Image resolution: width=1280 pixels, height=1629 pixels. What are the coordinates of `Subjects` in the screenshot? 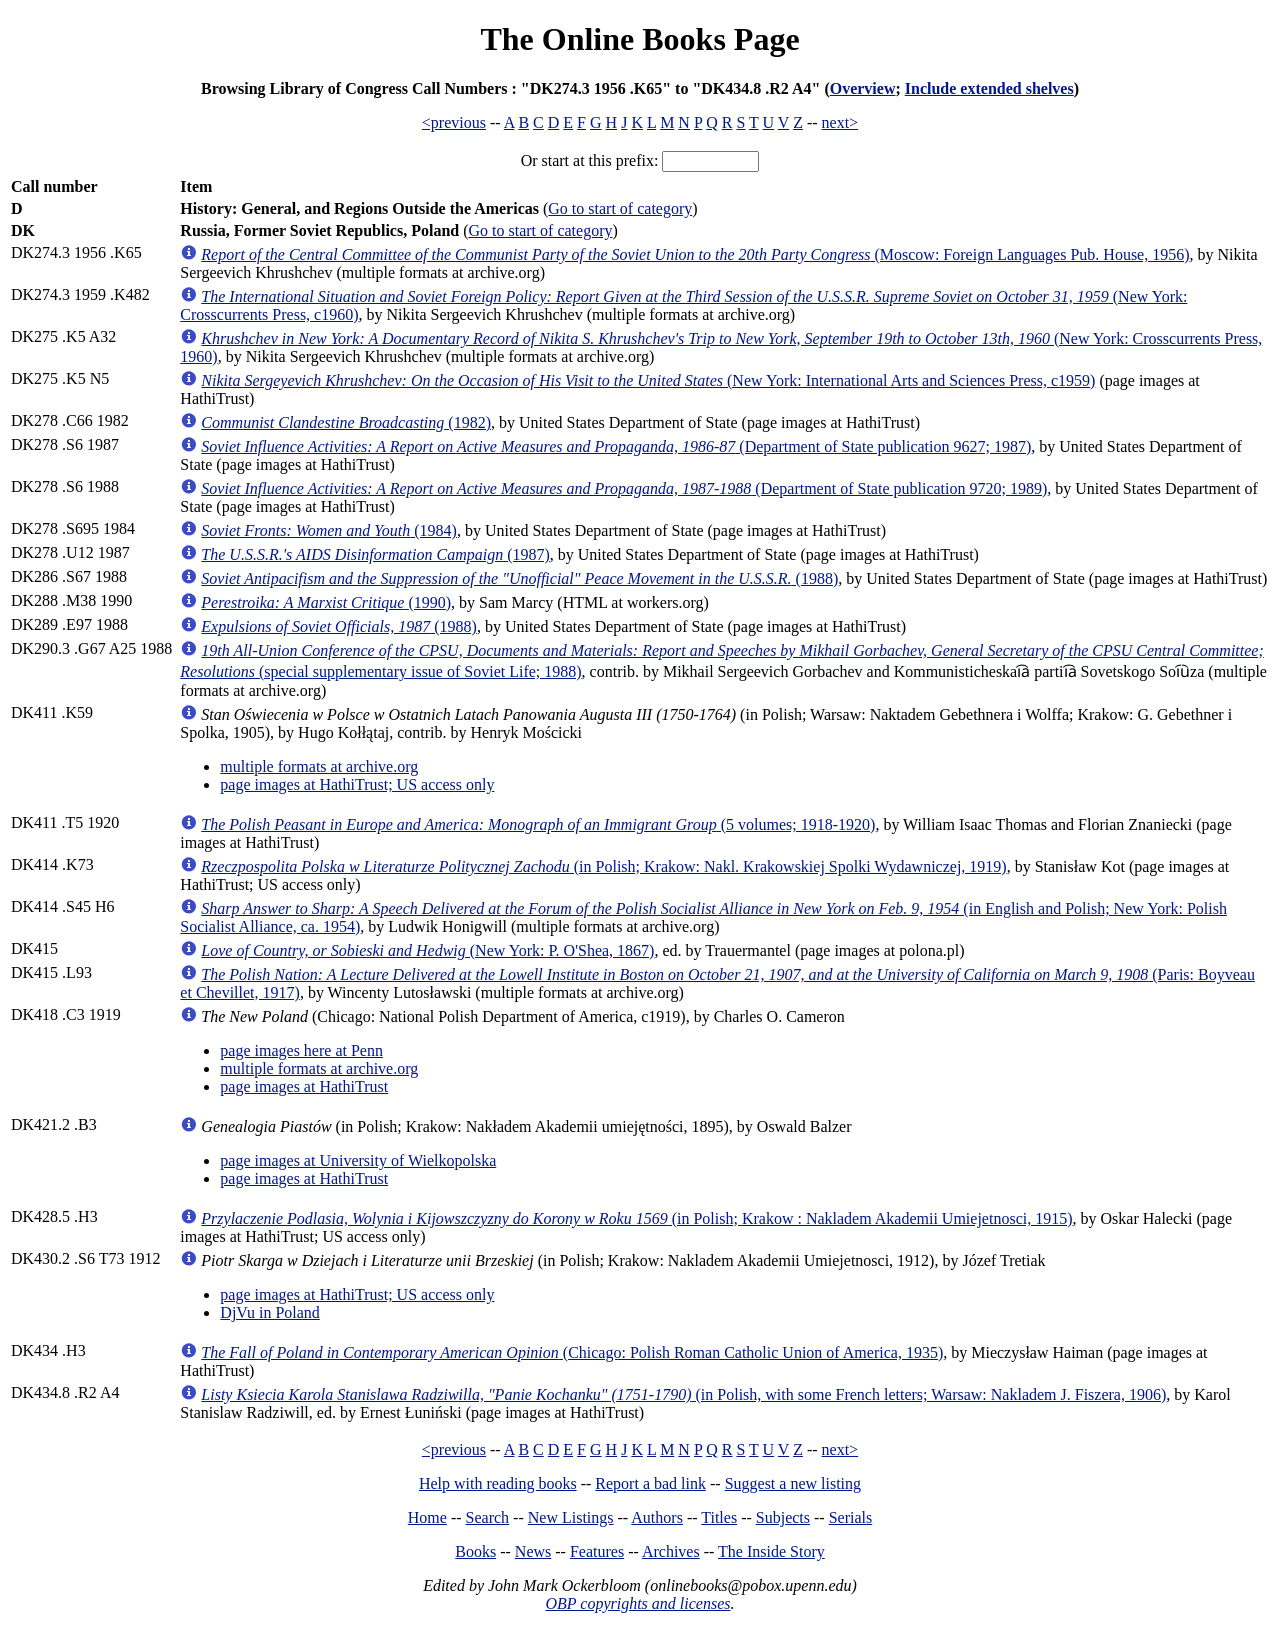 It's located at (783, 1517).